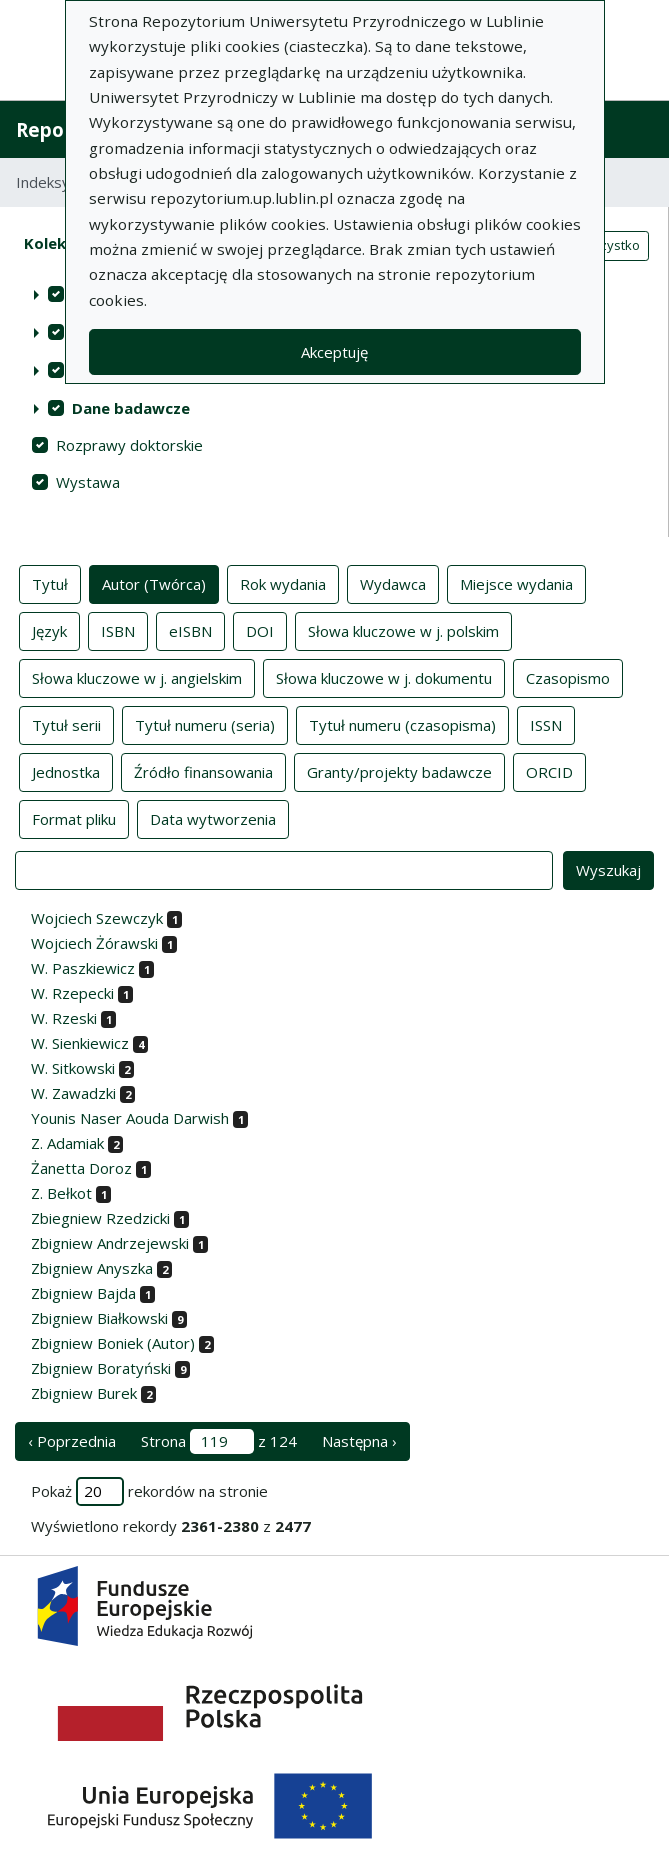 Image resolution: width=669 pixels, height=1856 pixels. Describe the element at coordinates (131, 408) in the screenshot. I see `Dane badawcze` at that location.